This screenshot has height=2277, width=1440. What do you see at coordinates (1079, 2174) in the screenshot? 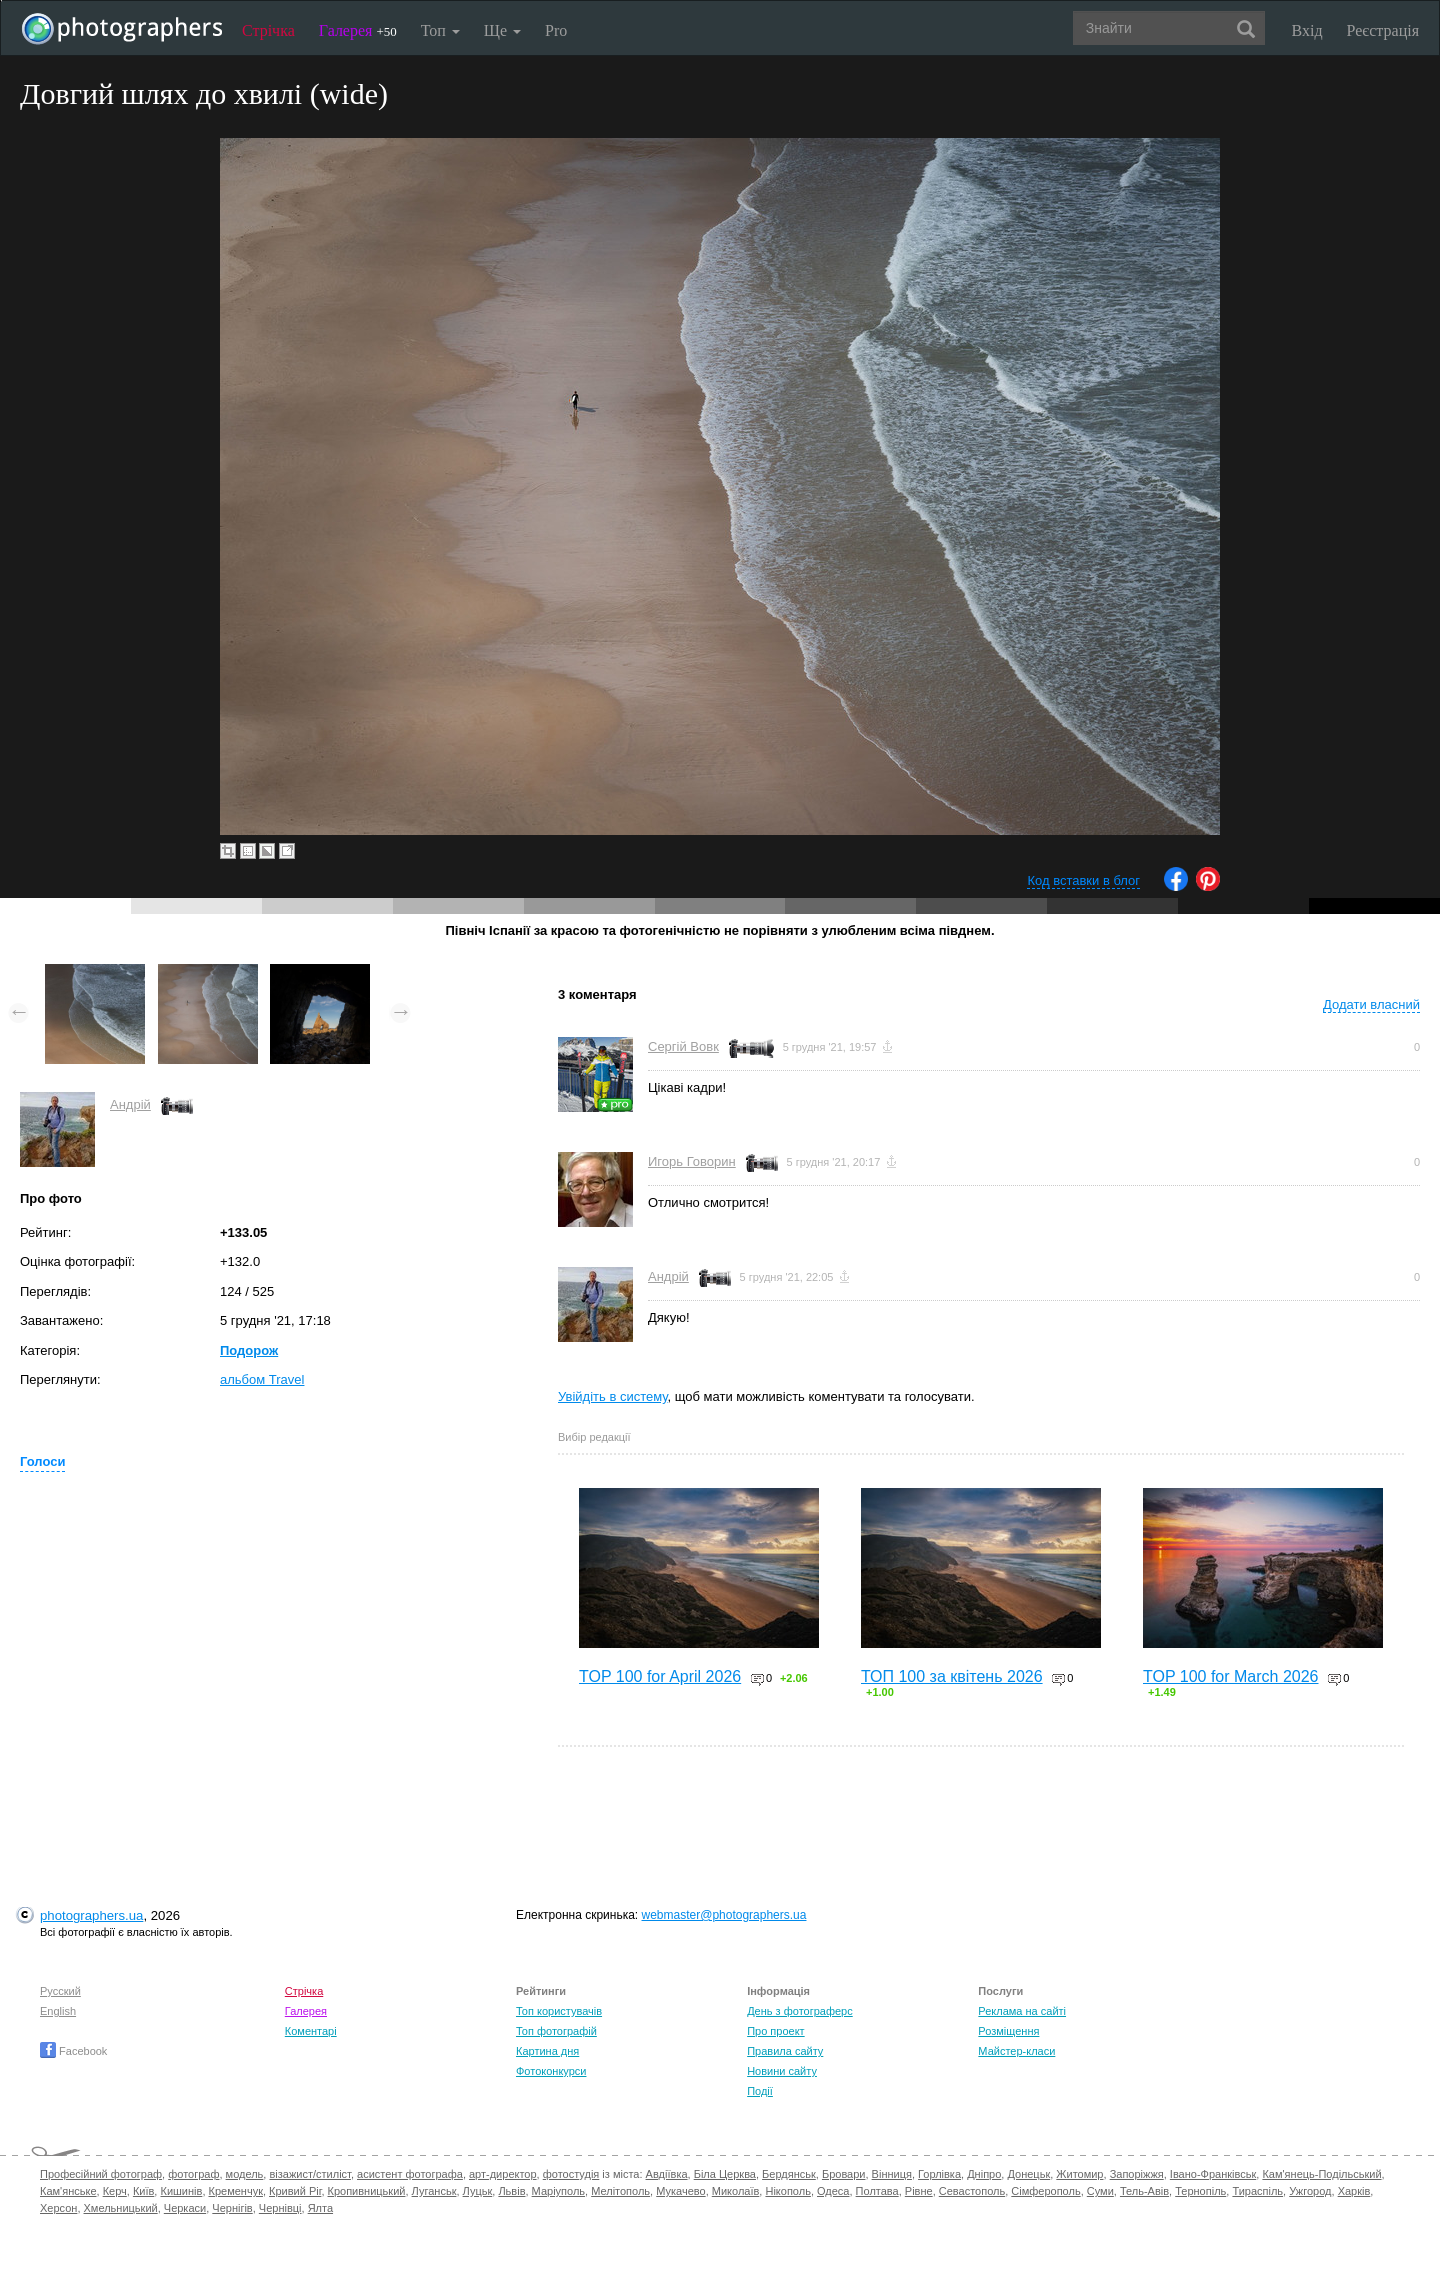
I see `Житомир` at bounding box center [1079, 2174].